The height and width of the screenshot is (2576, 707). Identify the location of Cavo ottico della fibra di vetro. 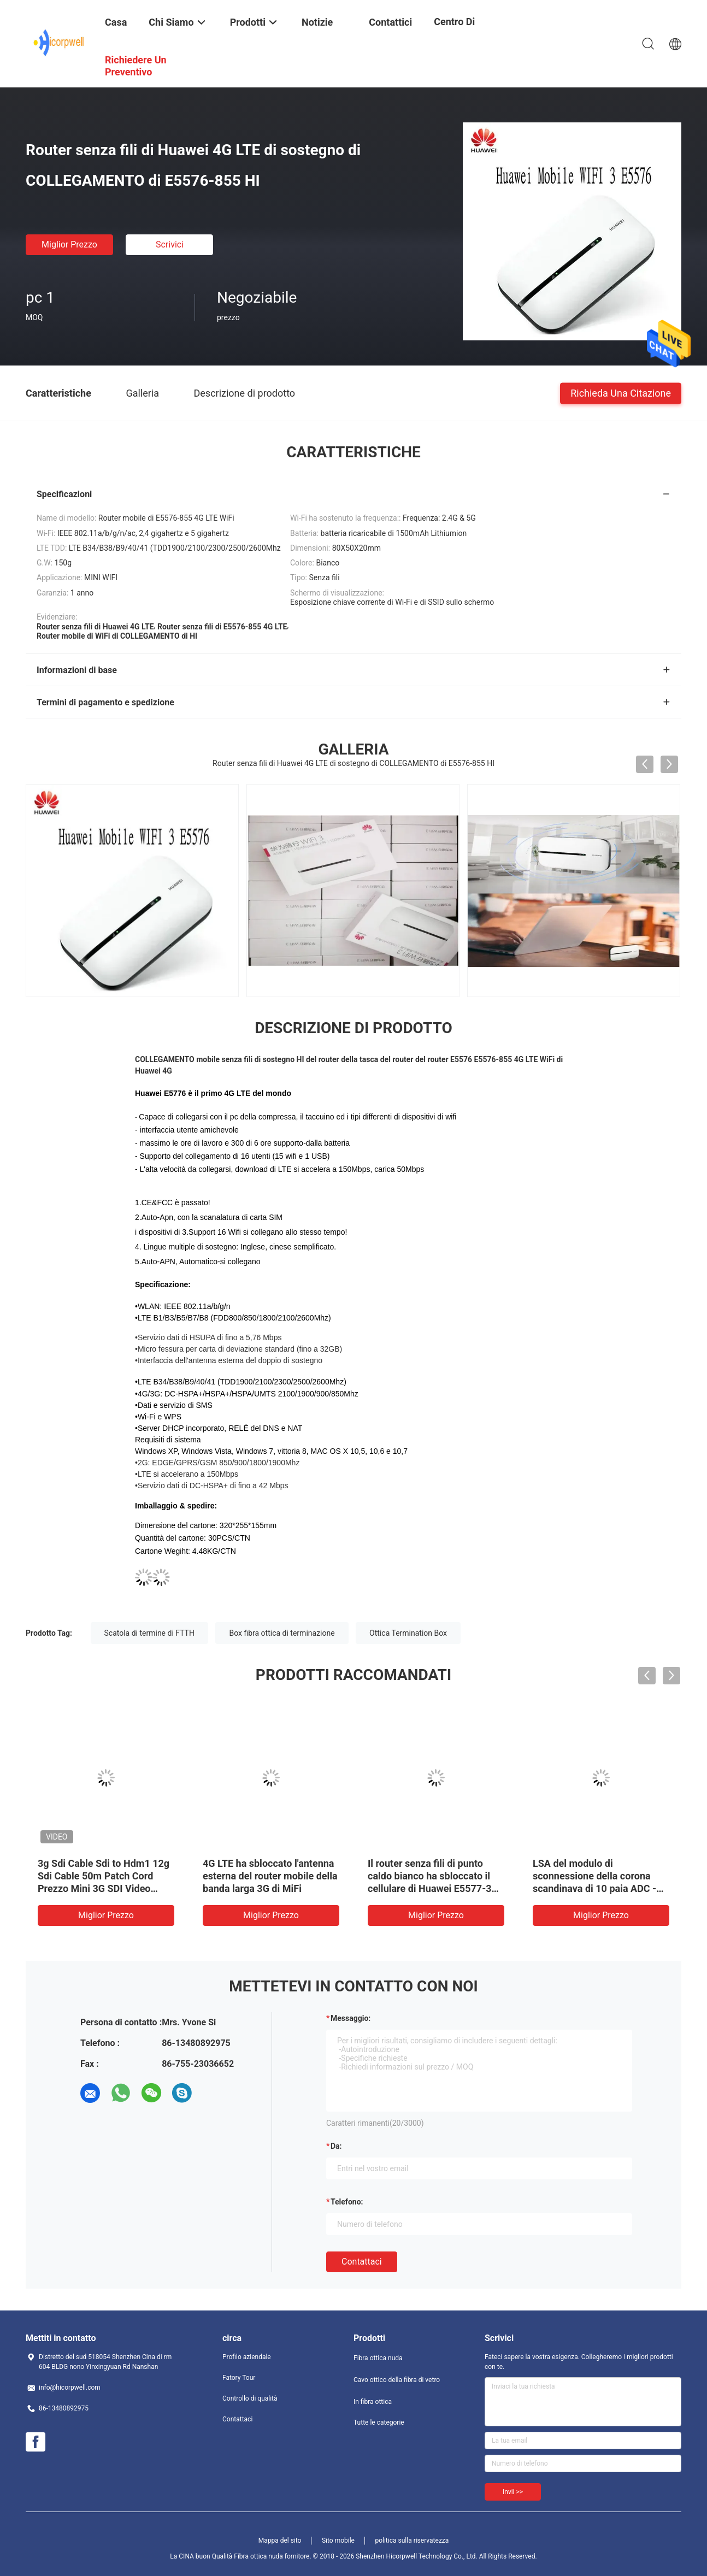
(397, 2380).